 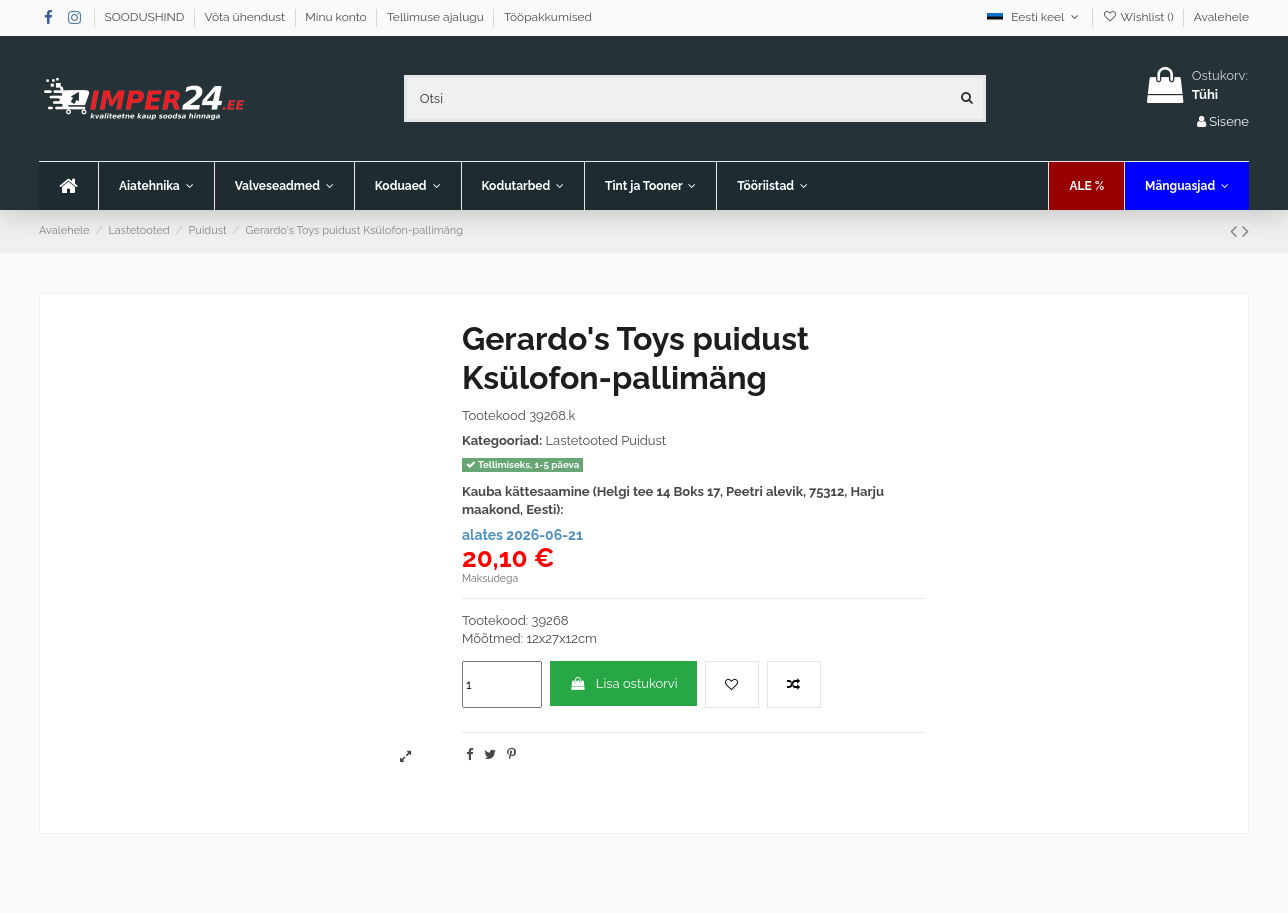 What do you see at coordinates (1139, 17) in the screenshot?
I see `Wishlist ()` at bounding box center [1139, 17].